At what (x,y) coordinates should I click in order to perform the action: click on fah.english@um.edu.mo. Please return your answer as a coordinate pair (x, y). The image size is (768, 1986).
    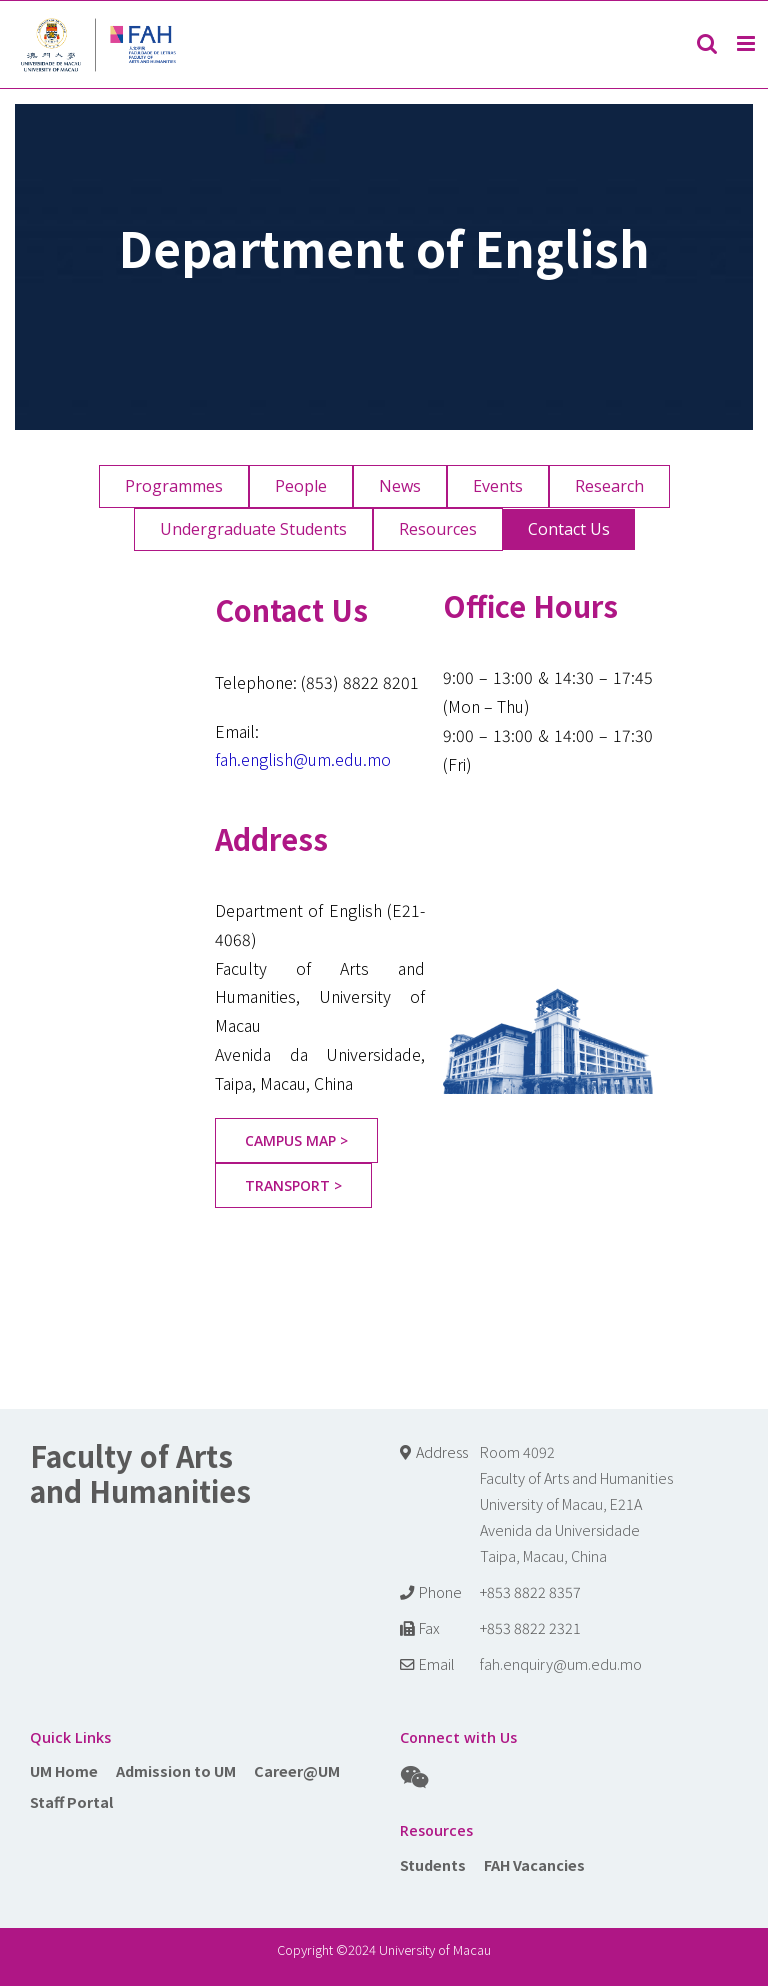
    Looking at the image, I should click on (303, 759).